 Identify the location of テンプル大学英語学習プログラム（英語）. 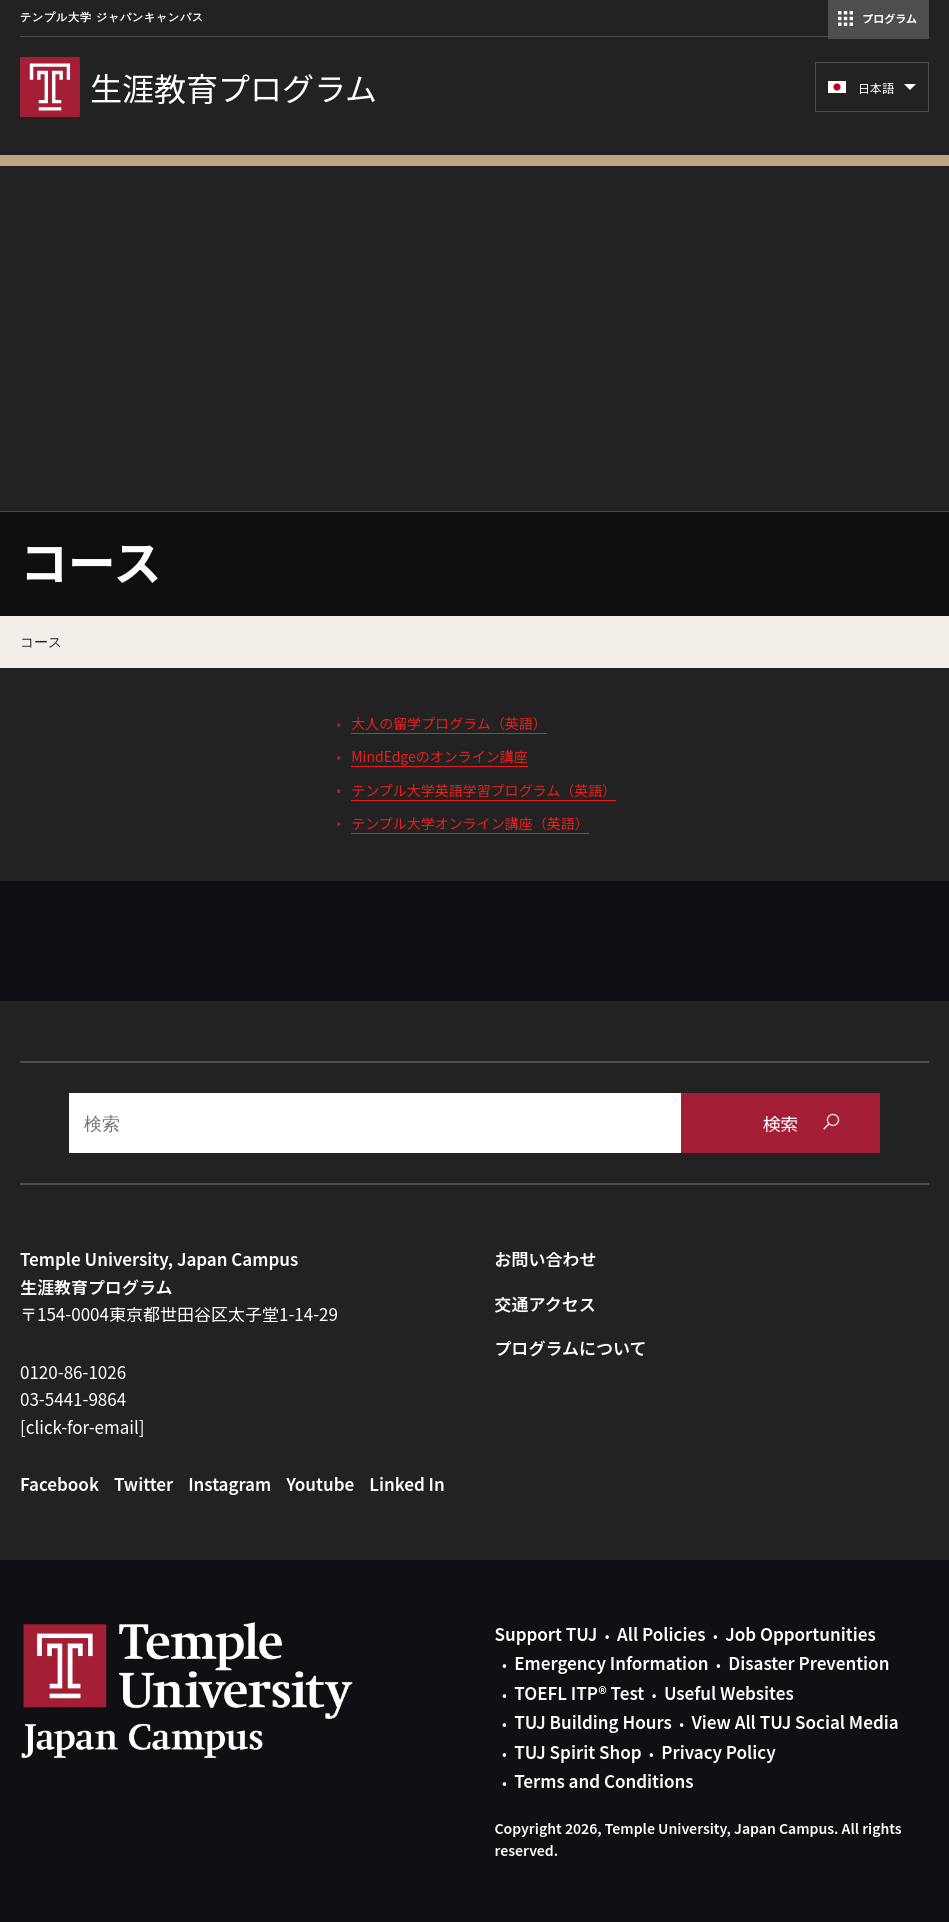
(483, 790).